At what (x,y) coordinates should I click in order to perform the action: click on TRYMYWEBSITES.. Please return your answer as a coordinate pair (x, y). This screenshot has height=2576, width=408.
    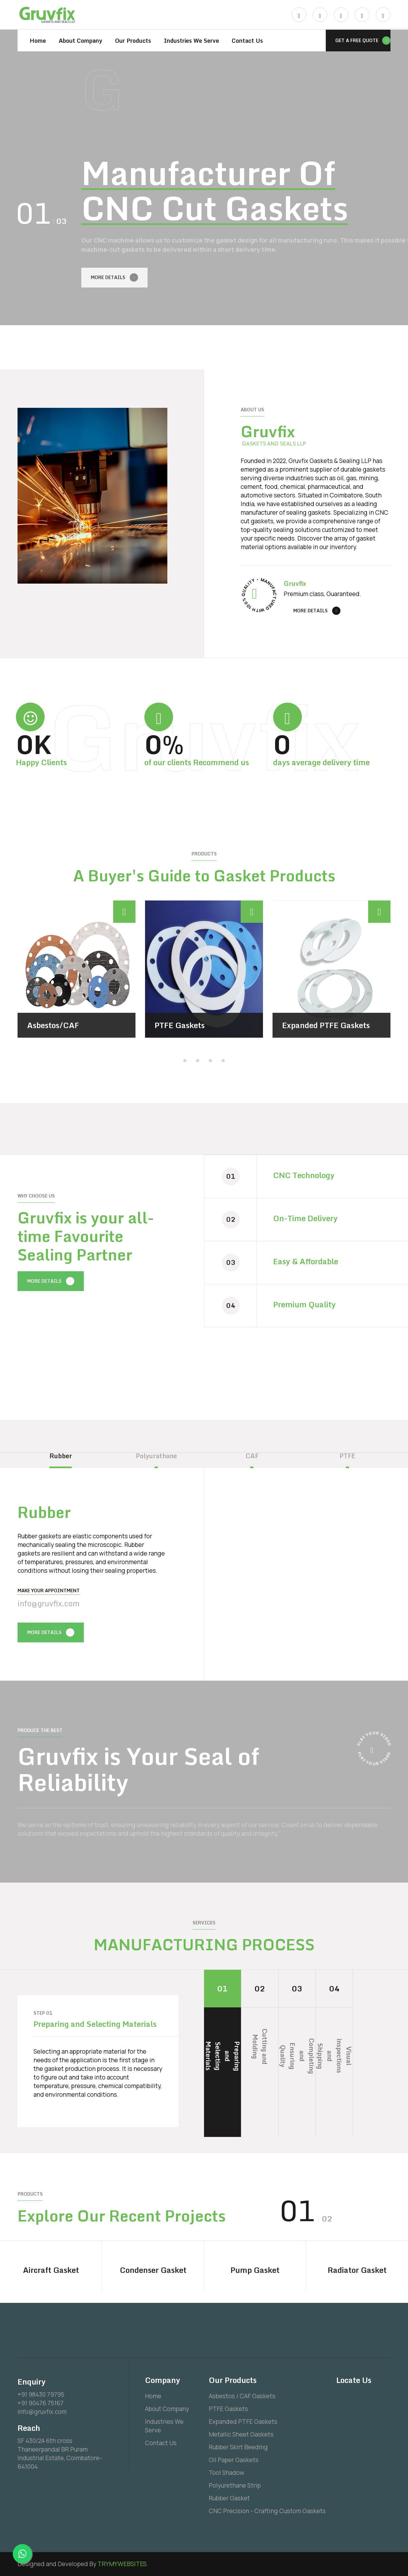
    Looking at the image, I should click on (123, 2564).